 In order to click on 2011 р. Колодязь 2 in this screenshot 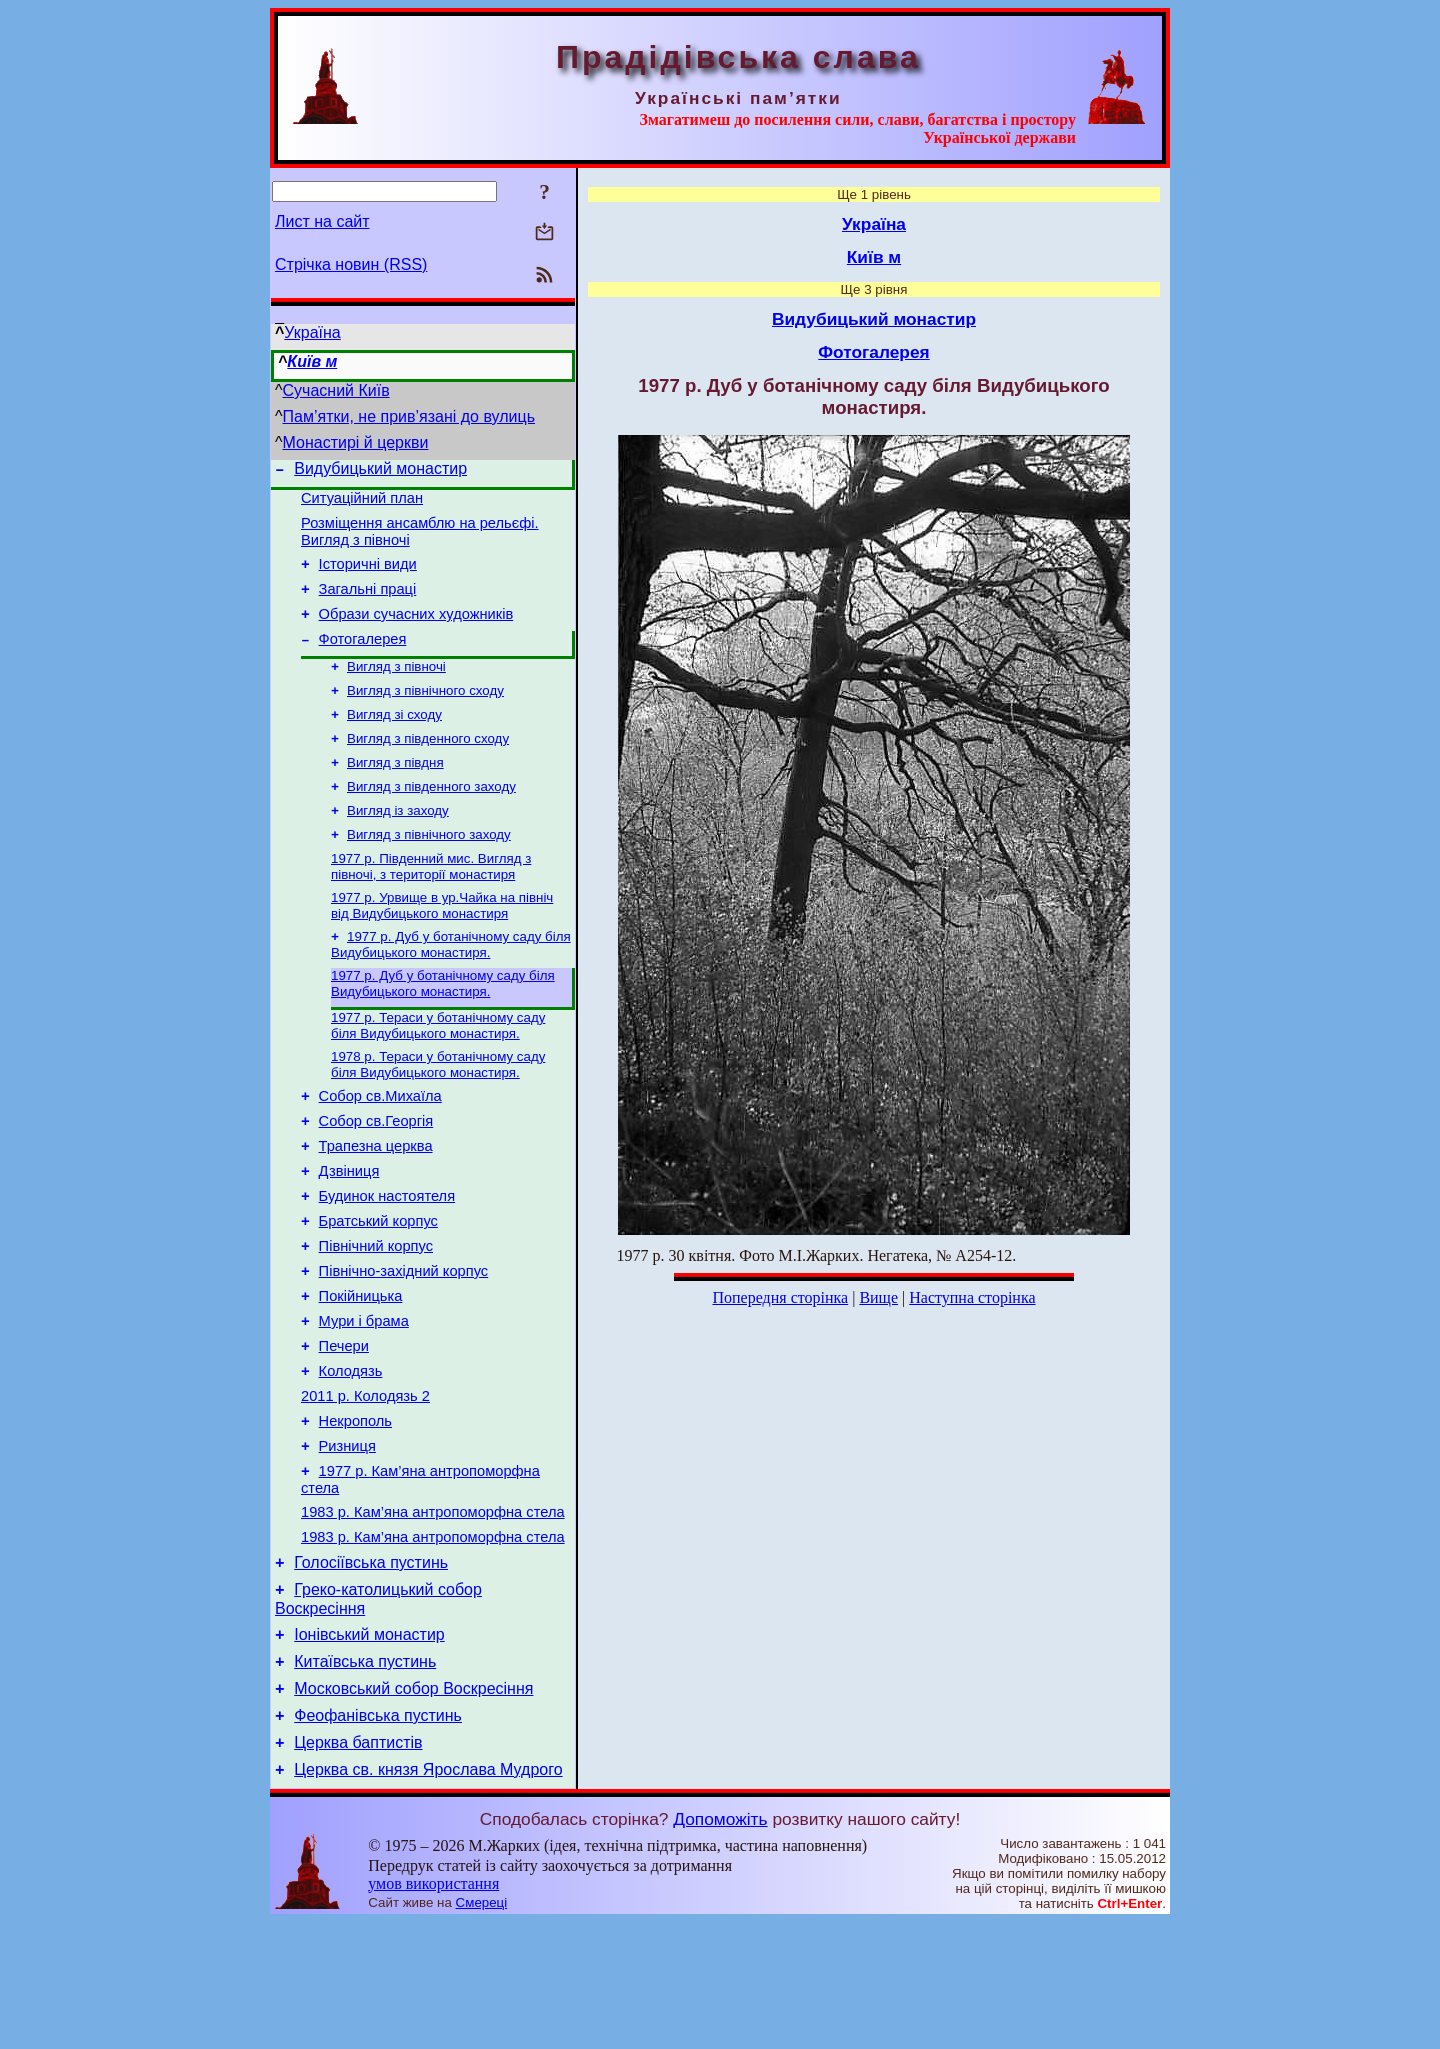, I will do `click(365, 1484)`.